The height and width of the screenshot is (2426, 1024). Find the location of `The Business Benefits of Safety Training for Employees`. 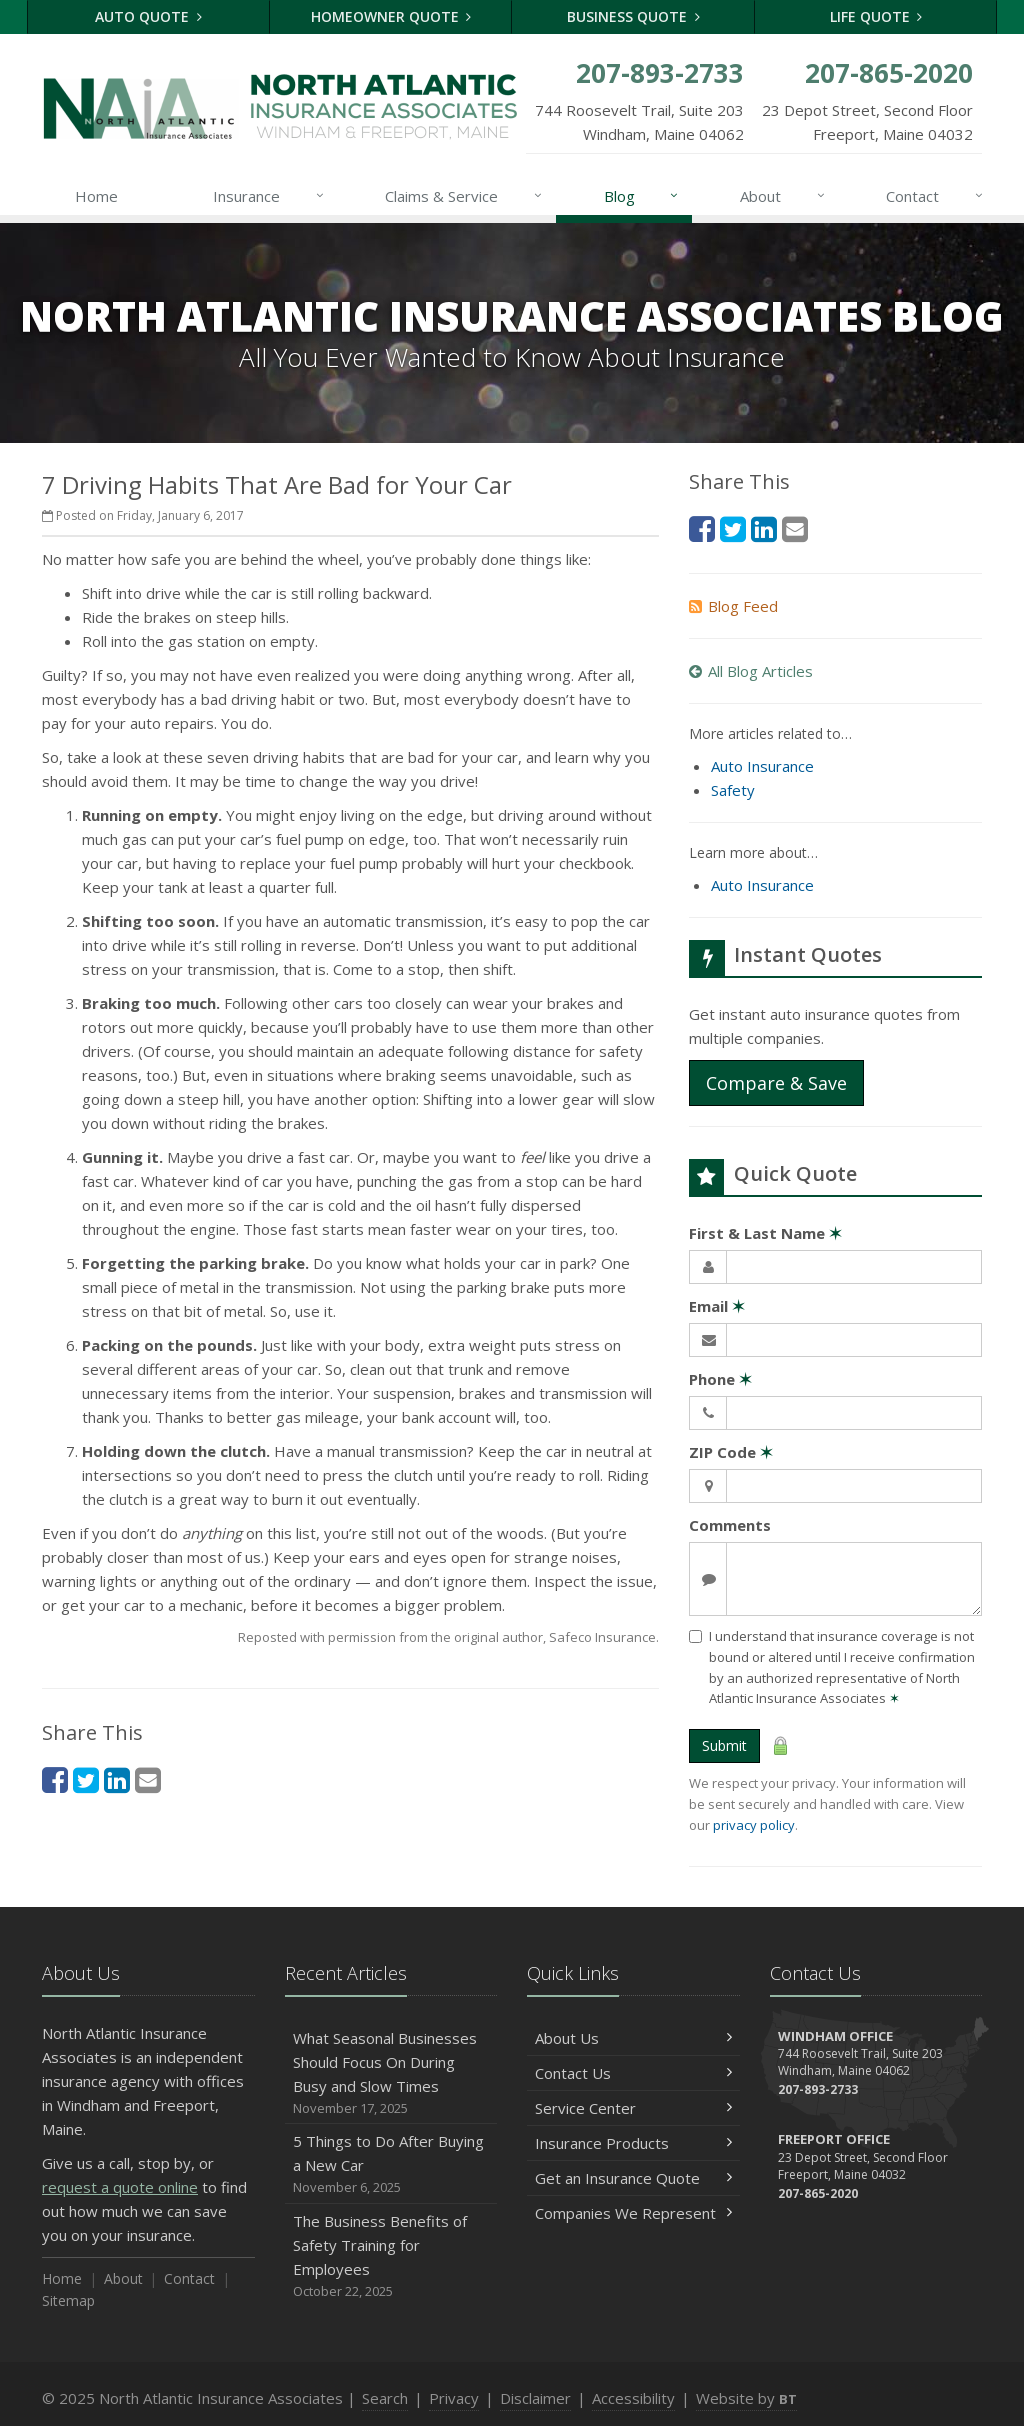

The Business Benefits of Safety Training for Employees is located at coordinates (391, 2256).